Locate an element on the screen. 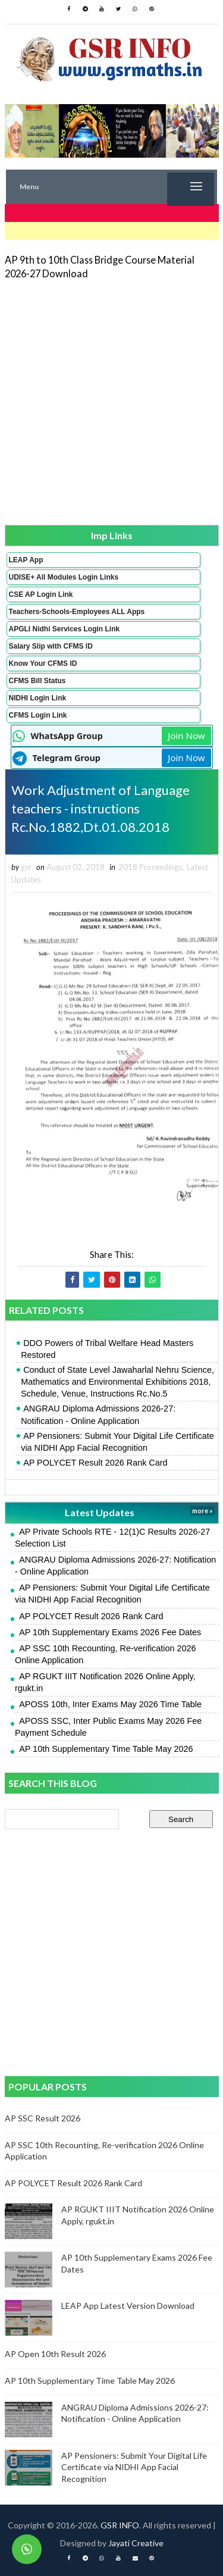 The height and width of the screenshot is (2576, 223). AP 10th Supplementary Exams 2026 Fee Dates is located at coordinates (110, 1632).